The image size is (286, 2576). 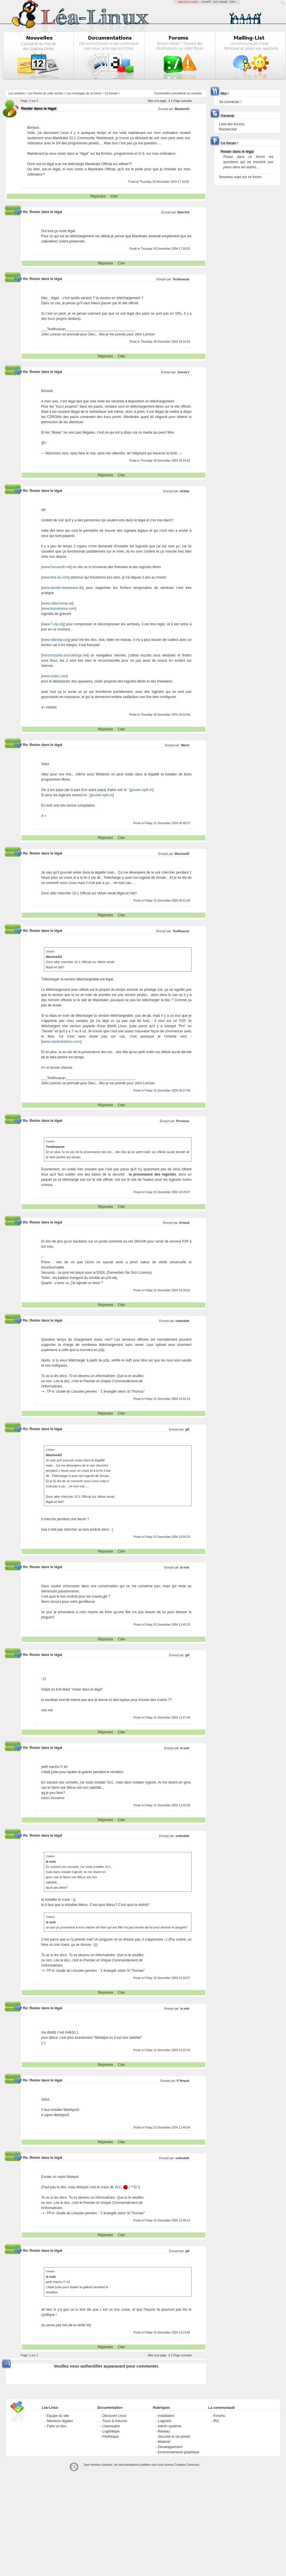 I want to click on gnuwin.epfl.ch, so click(x=141, y=790).